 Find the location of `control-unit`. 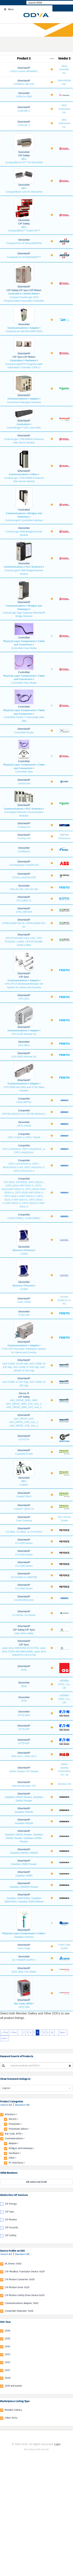

control-unit is located at coordinates (24, 783).